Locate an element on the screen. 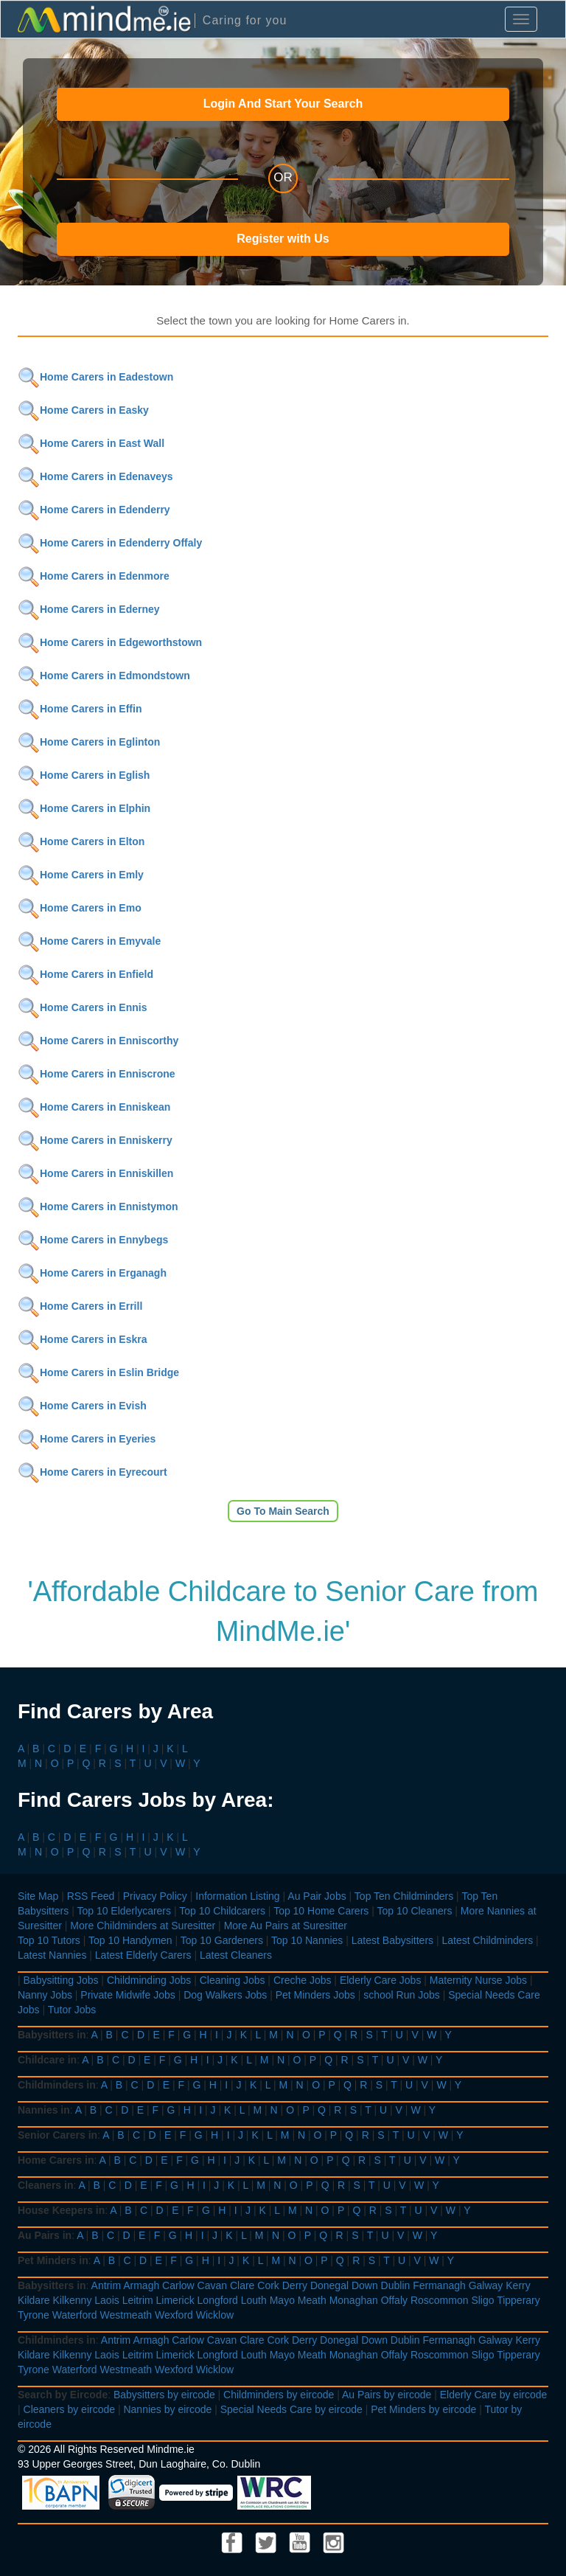 This screenshot has height=2576, width=566. Home Carers in Emly is located at coordinates (81, 875).